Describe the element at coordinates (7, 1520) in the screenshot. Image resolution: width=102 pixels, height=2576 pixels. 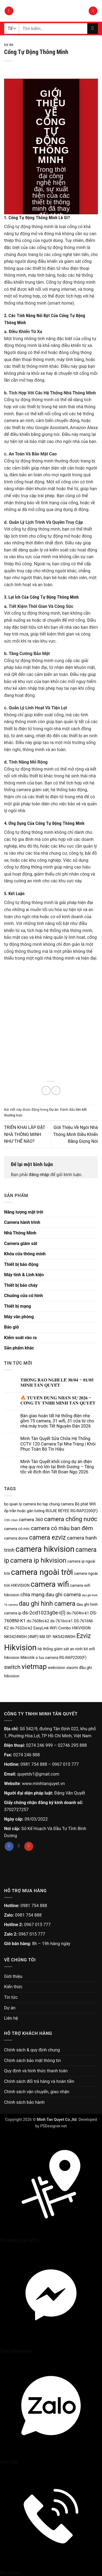
I see `C3N [C3N (1 sản phẩm)]` at that location.